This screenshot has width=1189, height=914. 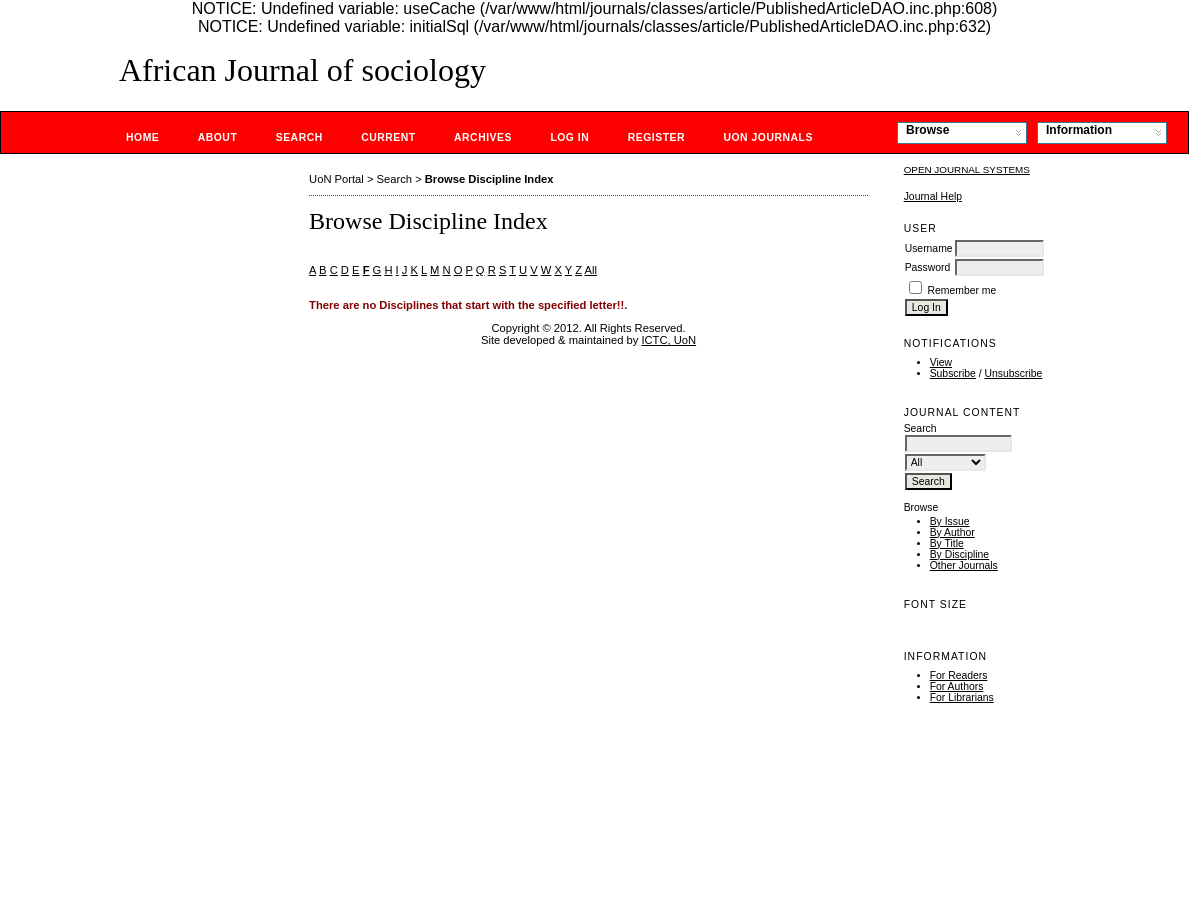 I want to click on Subscribe, so click(x=953, y=373).